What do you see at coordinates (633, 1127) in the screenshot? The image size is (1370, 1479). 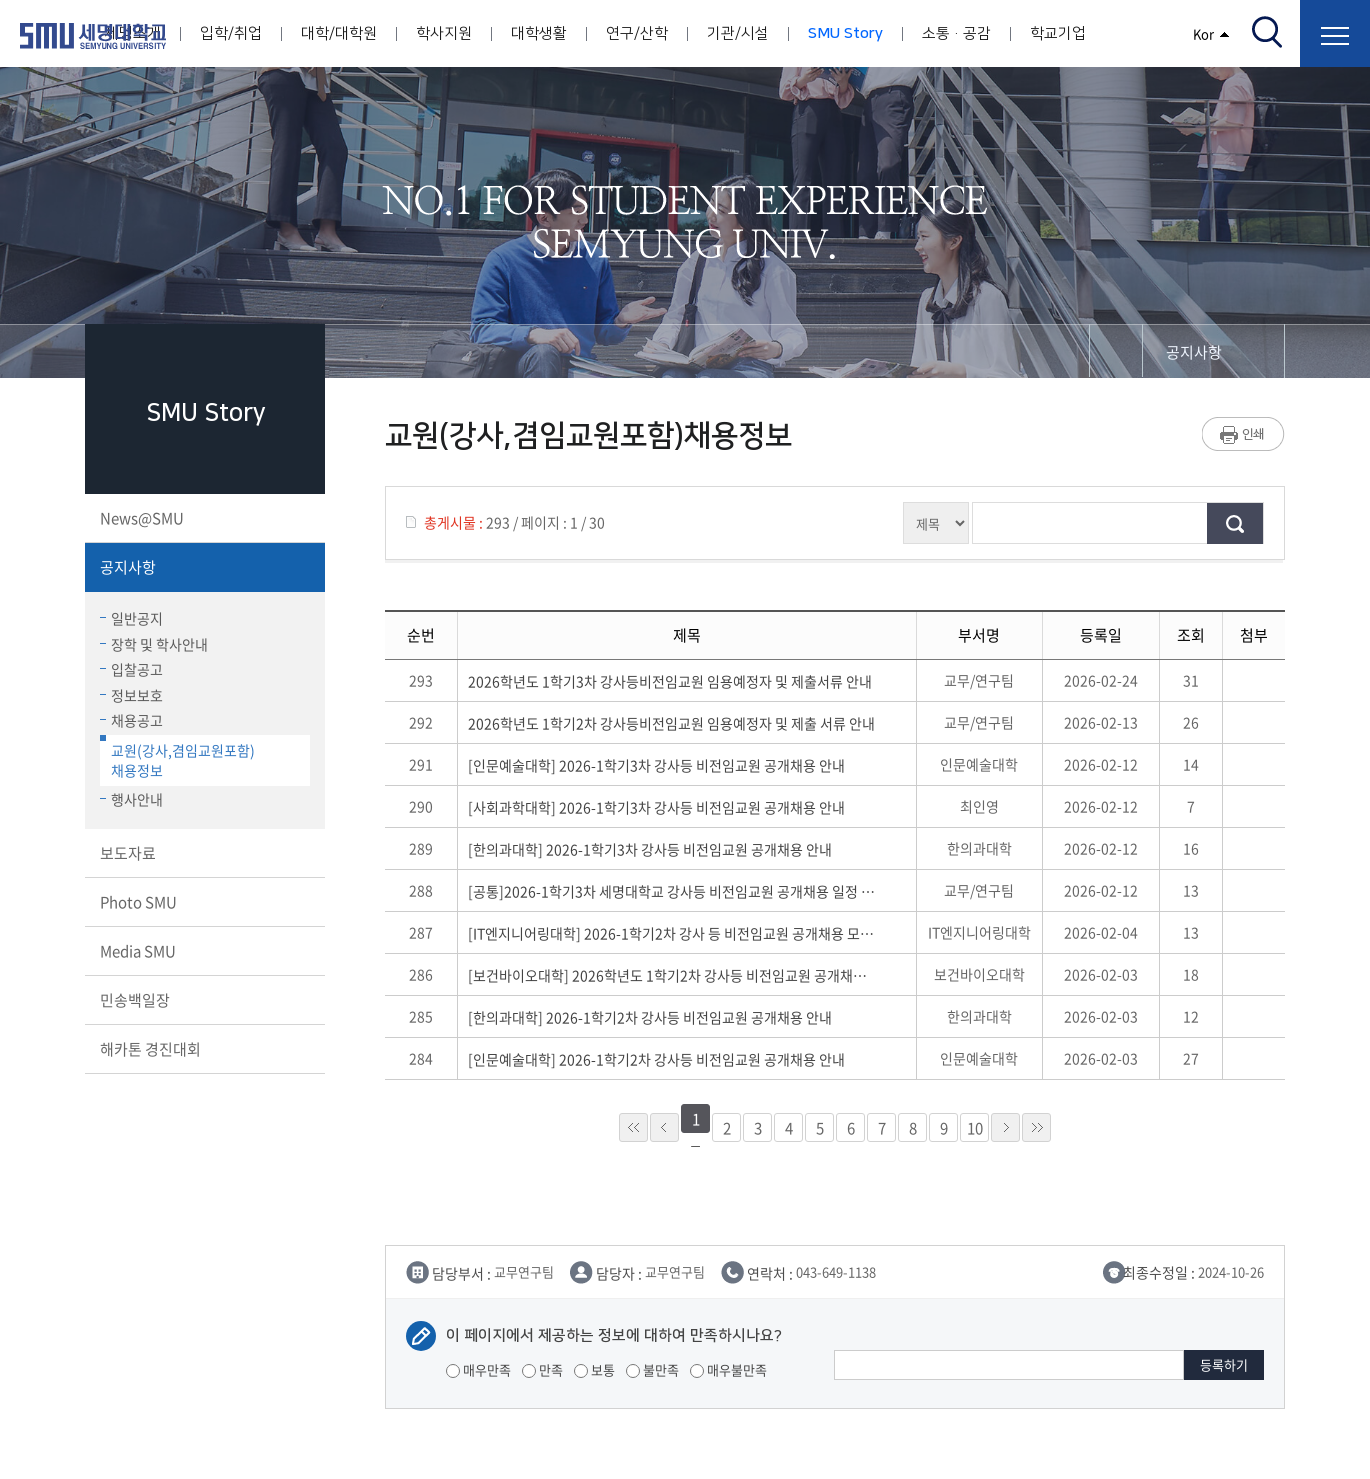 I see `««` at bounding box center [633, 1127].